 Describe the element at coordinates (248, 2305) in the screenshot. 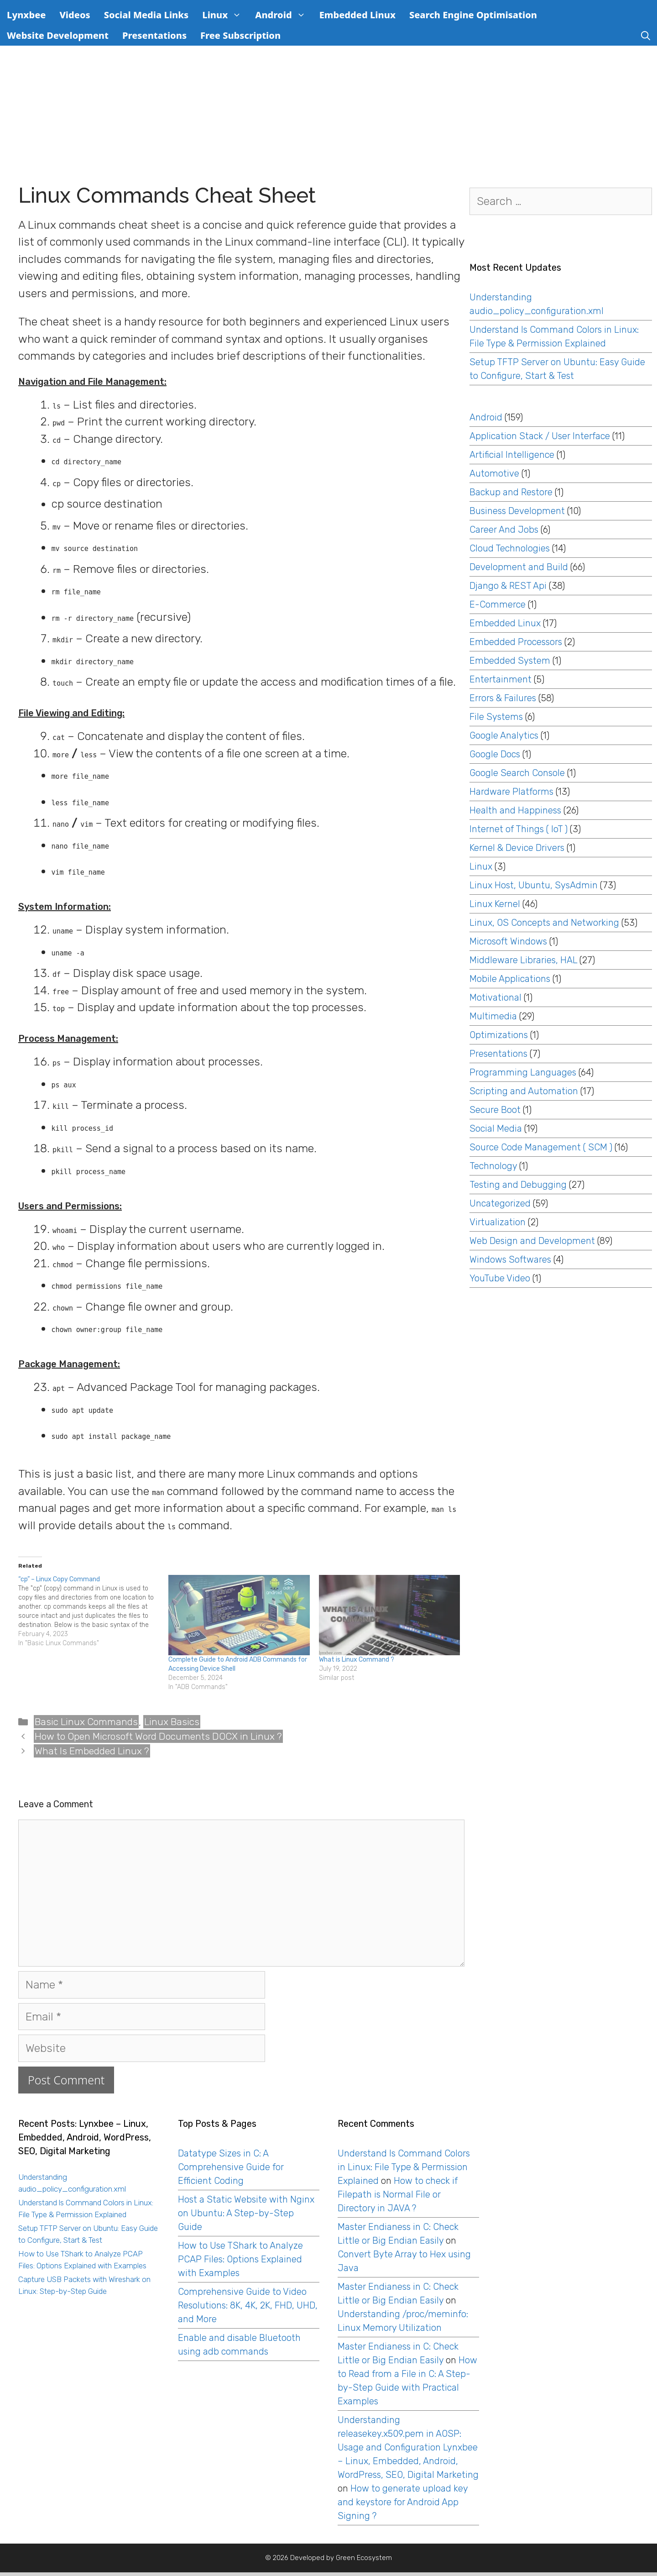

I see `Comprehensive Guide to Video Resolutions: 8K, 4K, 2K, FHD, UHD, and More` at that location.